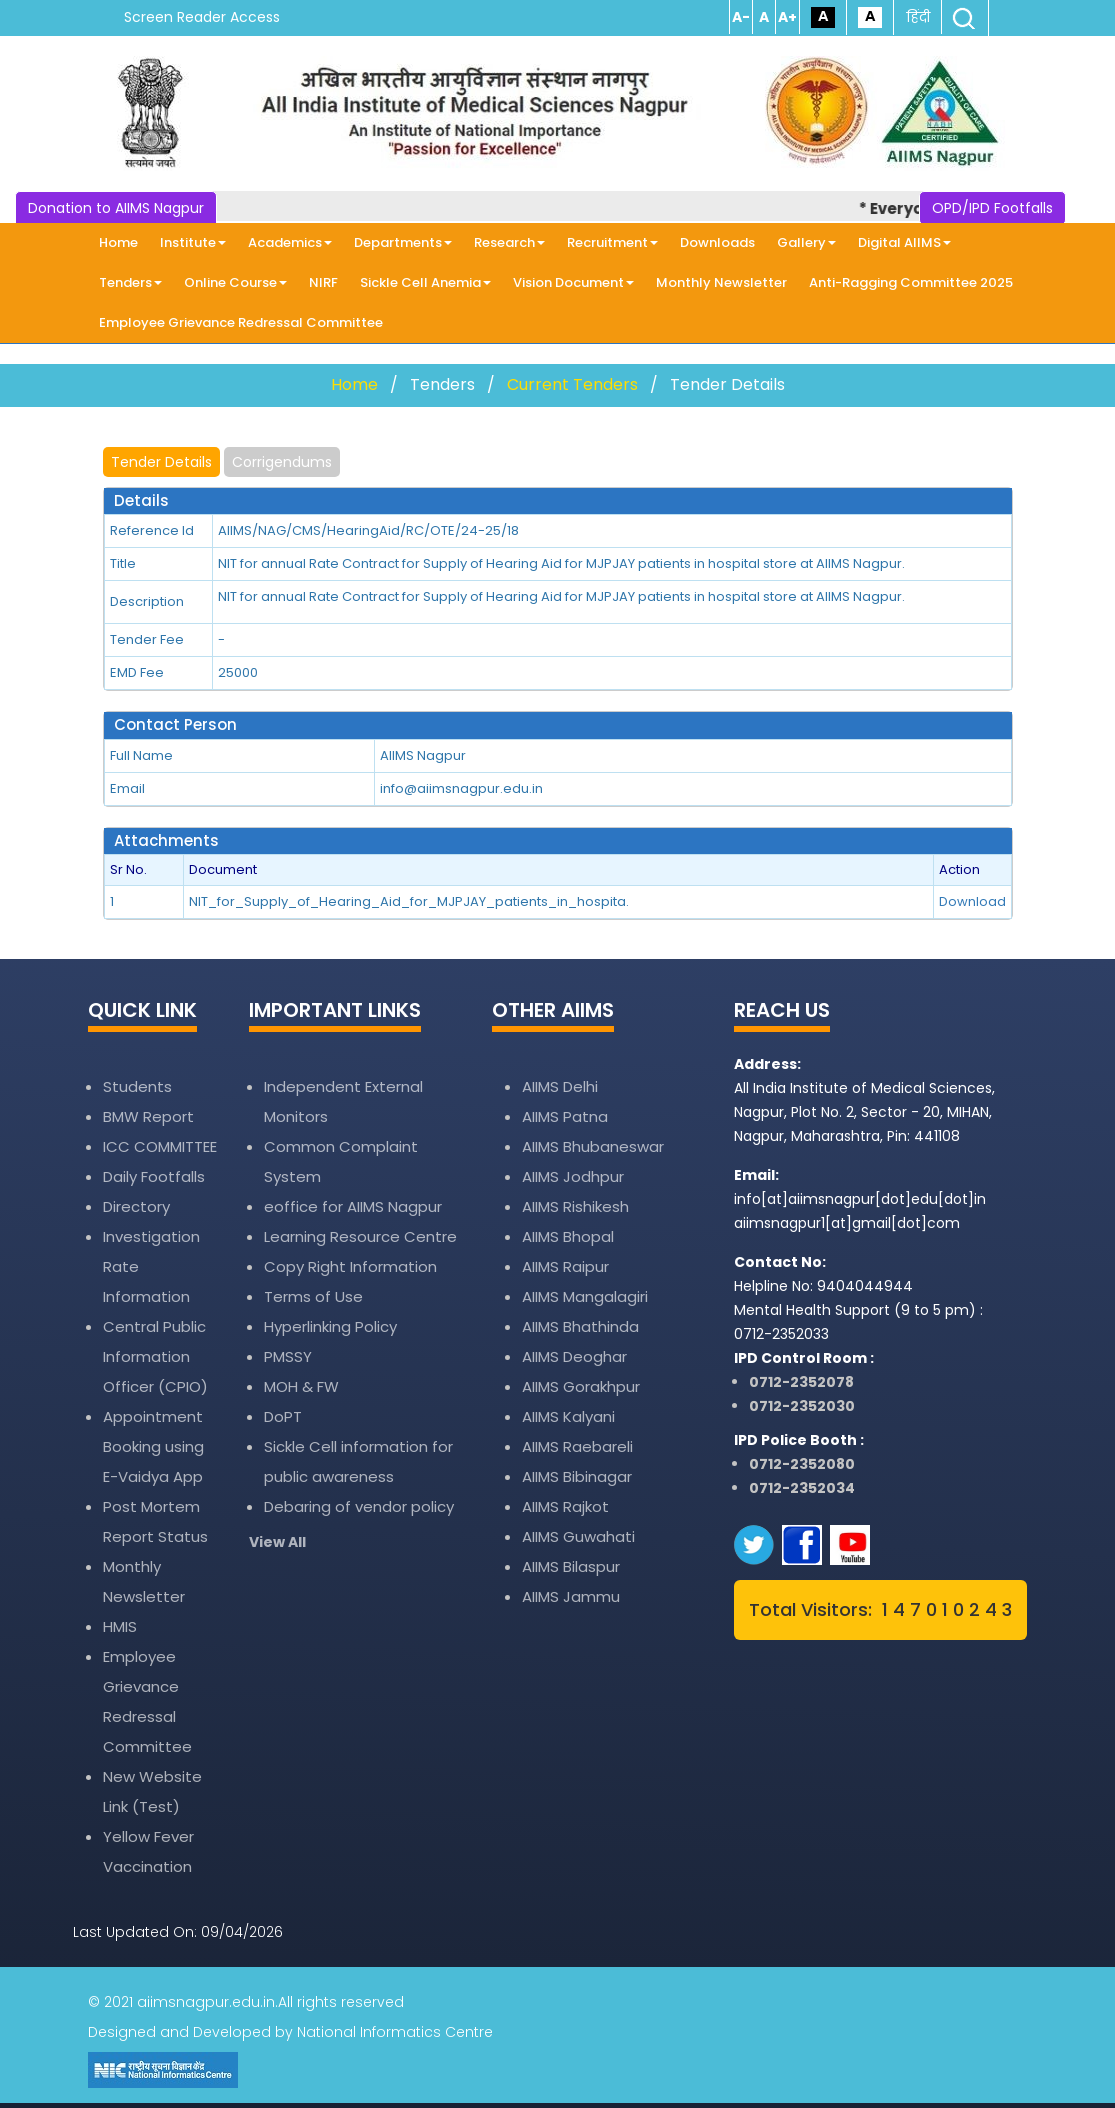  I want to click on Research, so click(509, 242).